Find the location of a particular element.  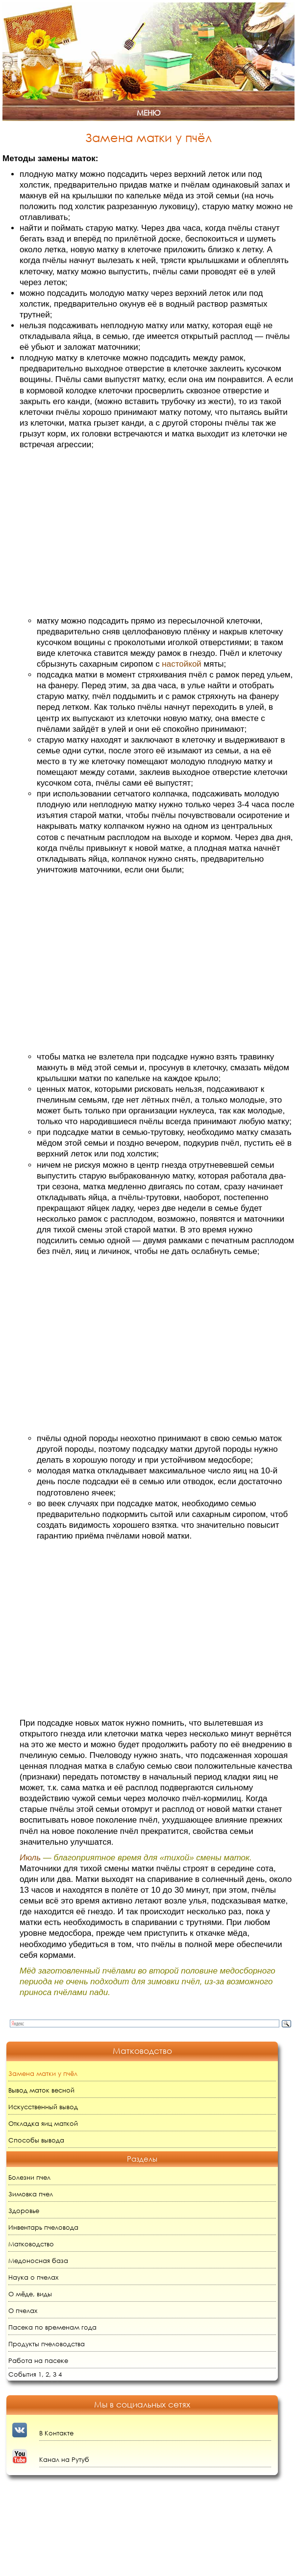

Здоровье is located at coordinates (23, 2211).